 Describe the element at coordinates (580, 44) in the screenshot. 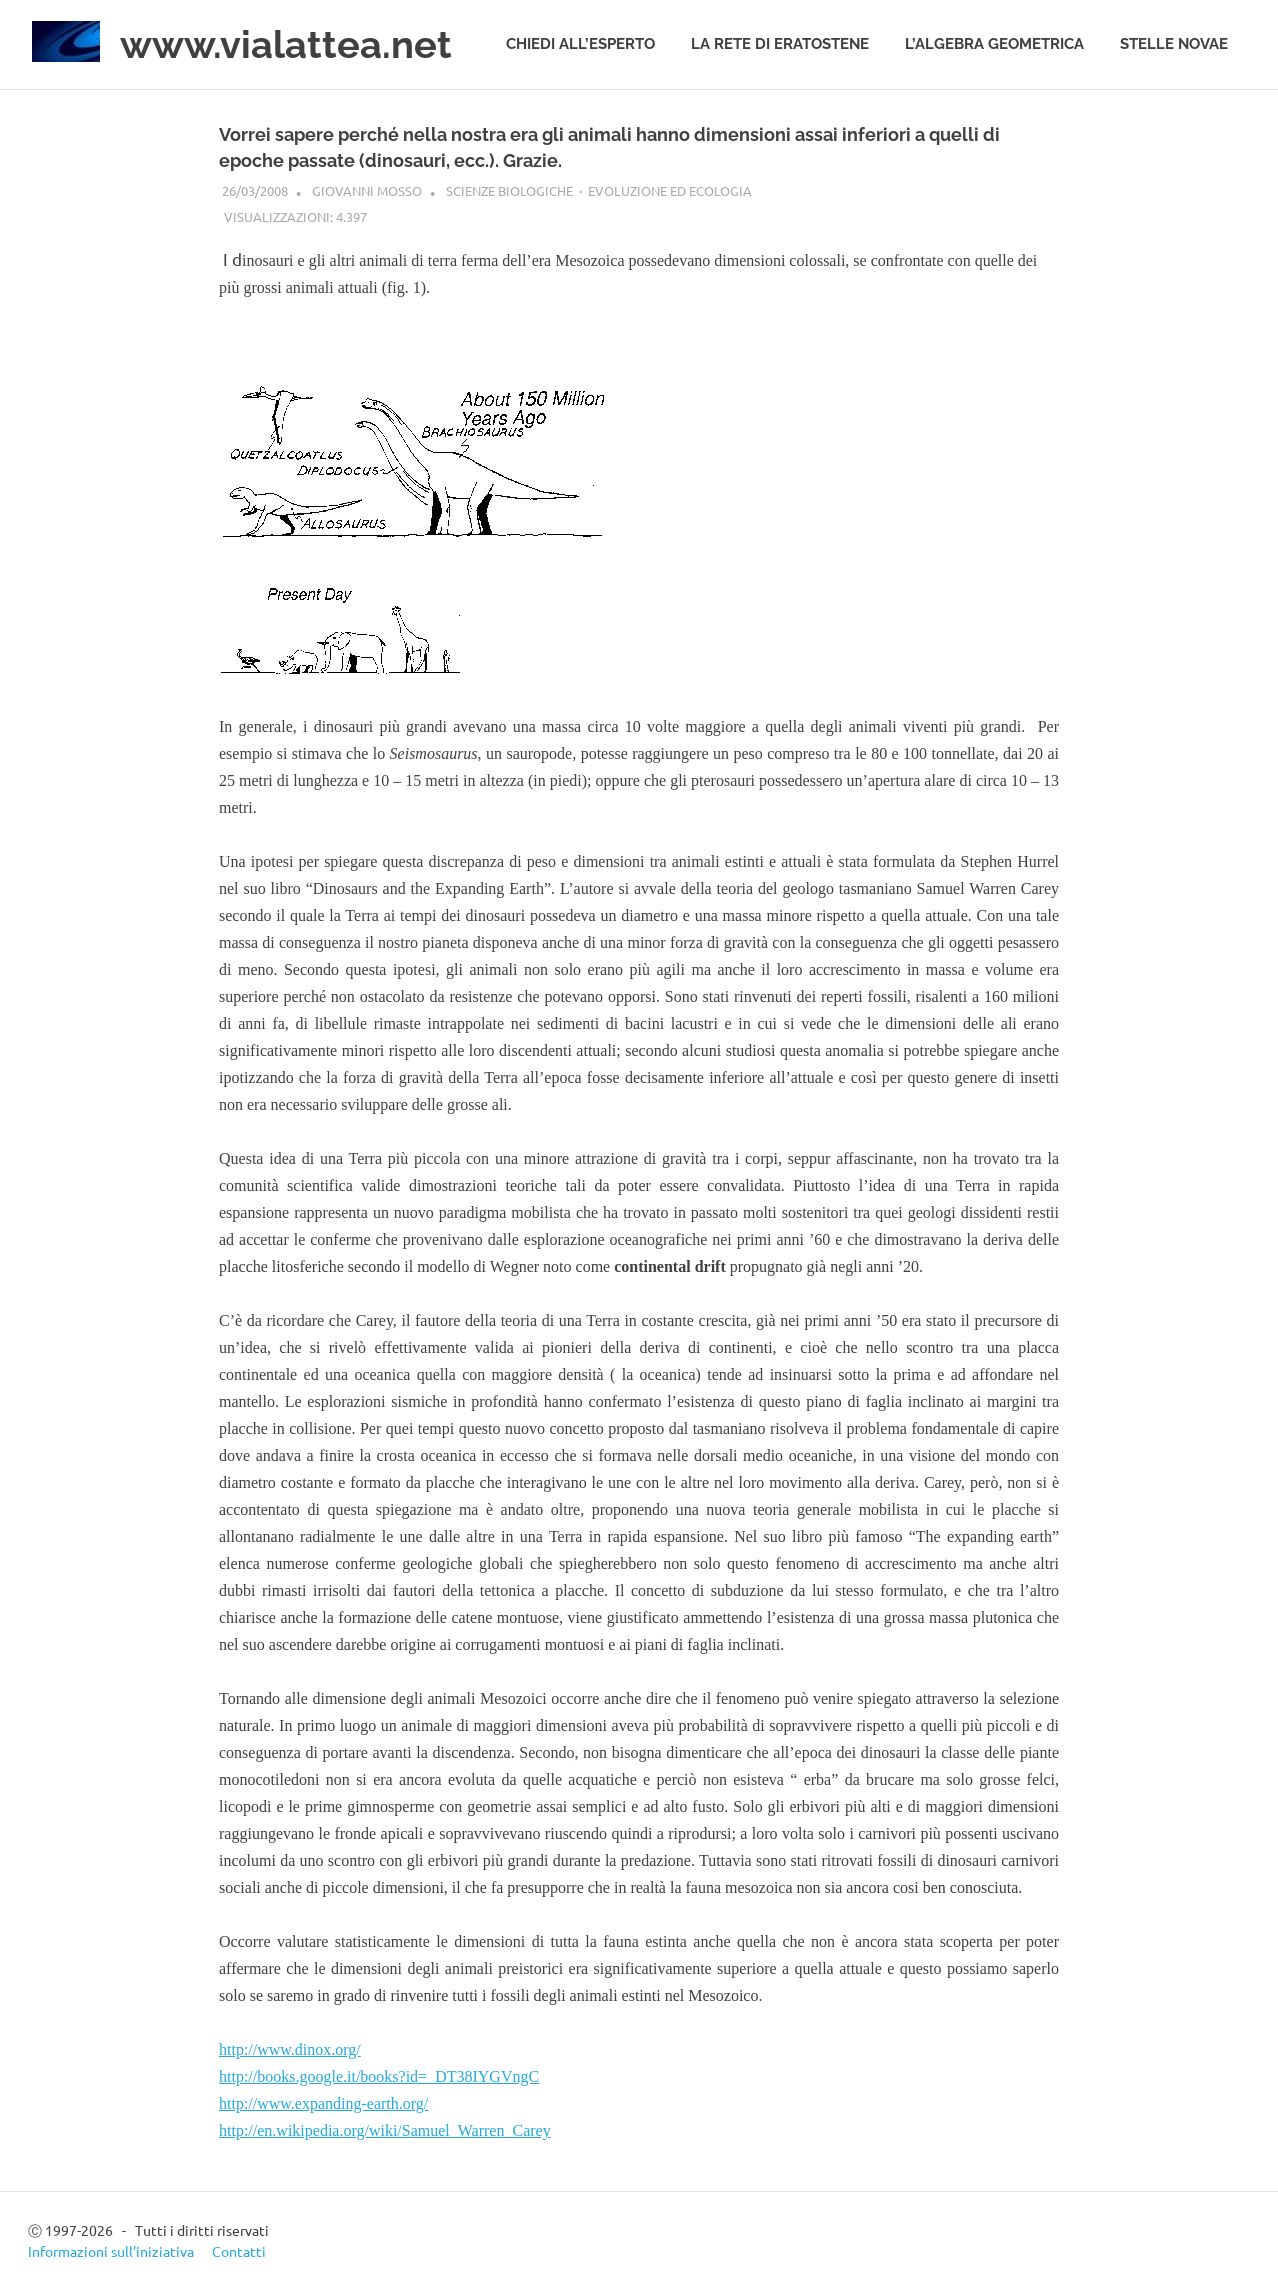

I see `Chiedi all’esperto` at that location.